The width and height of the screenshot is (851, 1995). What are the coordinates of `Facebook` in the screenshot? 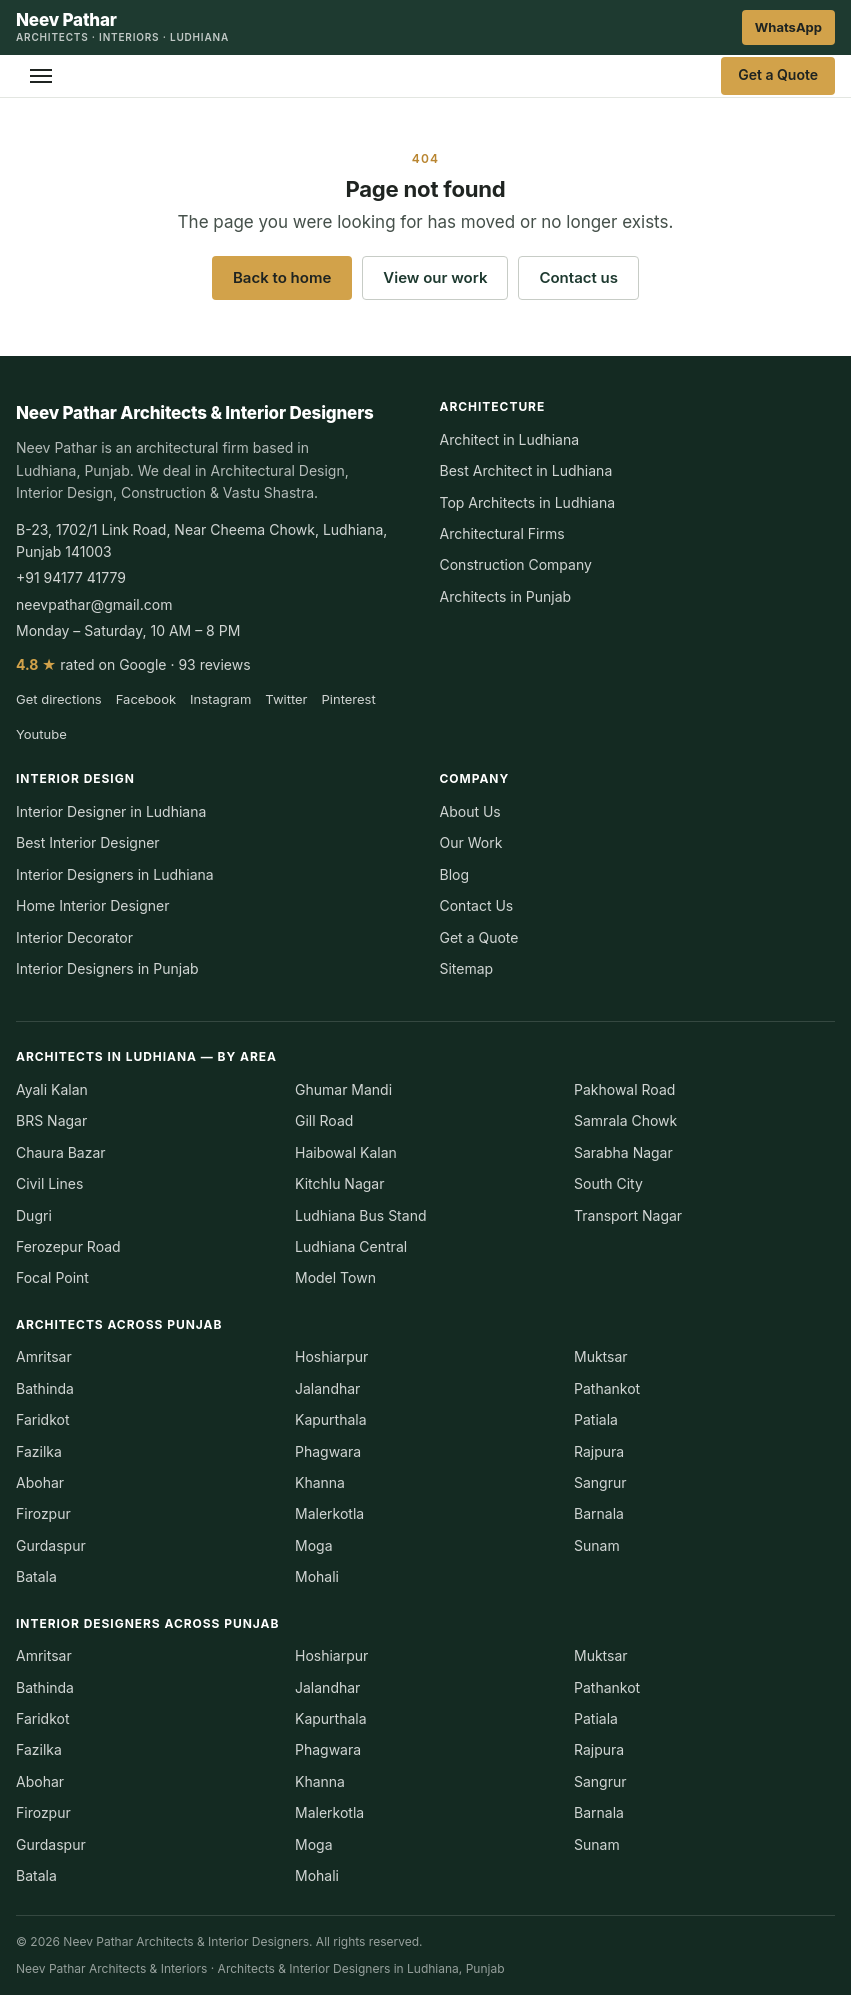 It's located at (146, 699).